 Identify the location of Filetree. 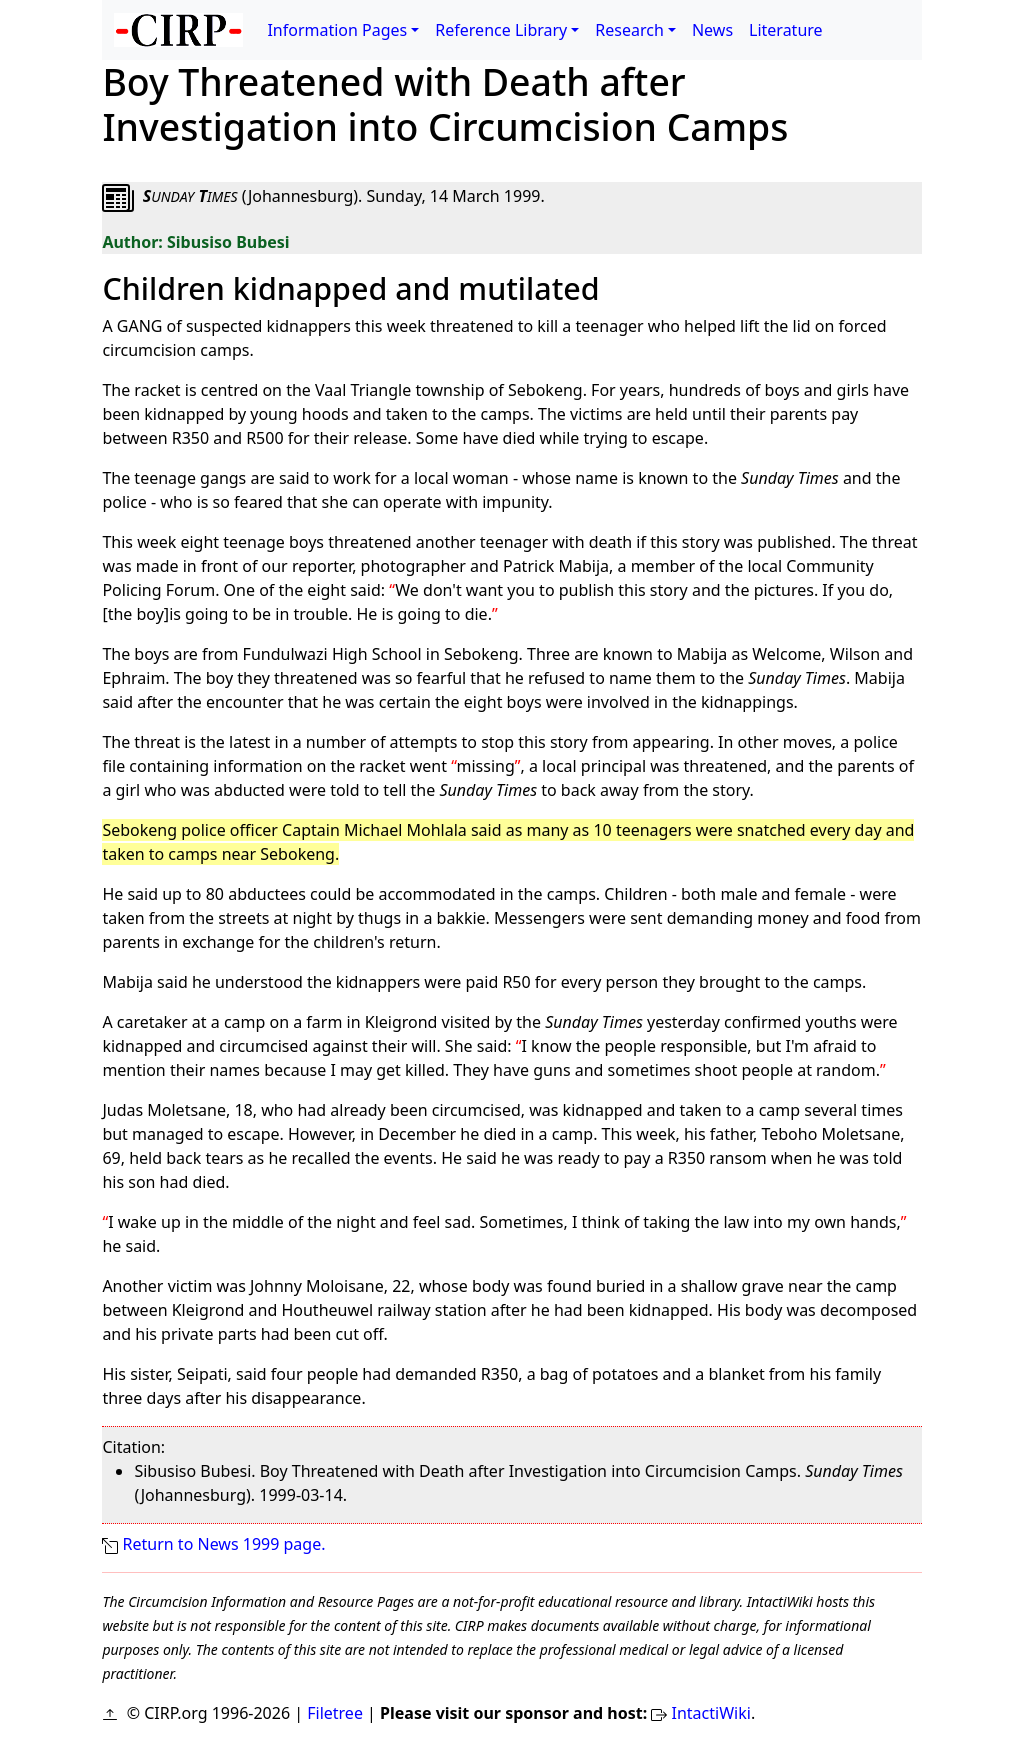
(335, 1713).